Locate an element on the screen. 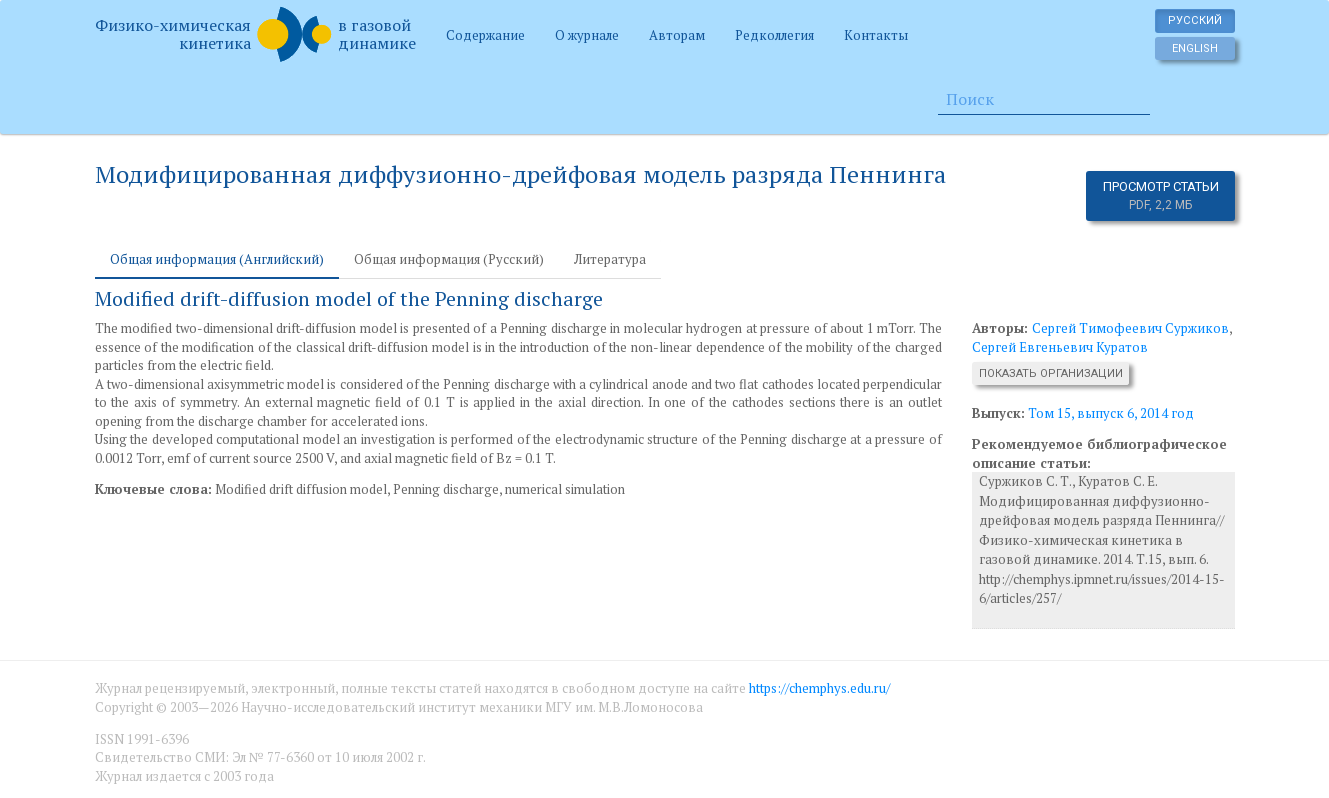 This screenshot has height=798, width=1329. Литература [tab] is located at coordinates (610, 259).